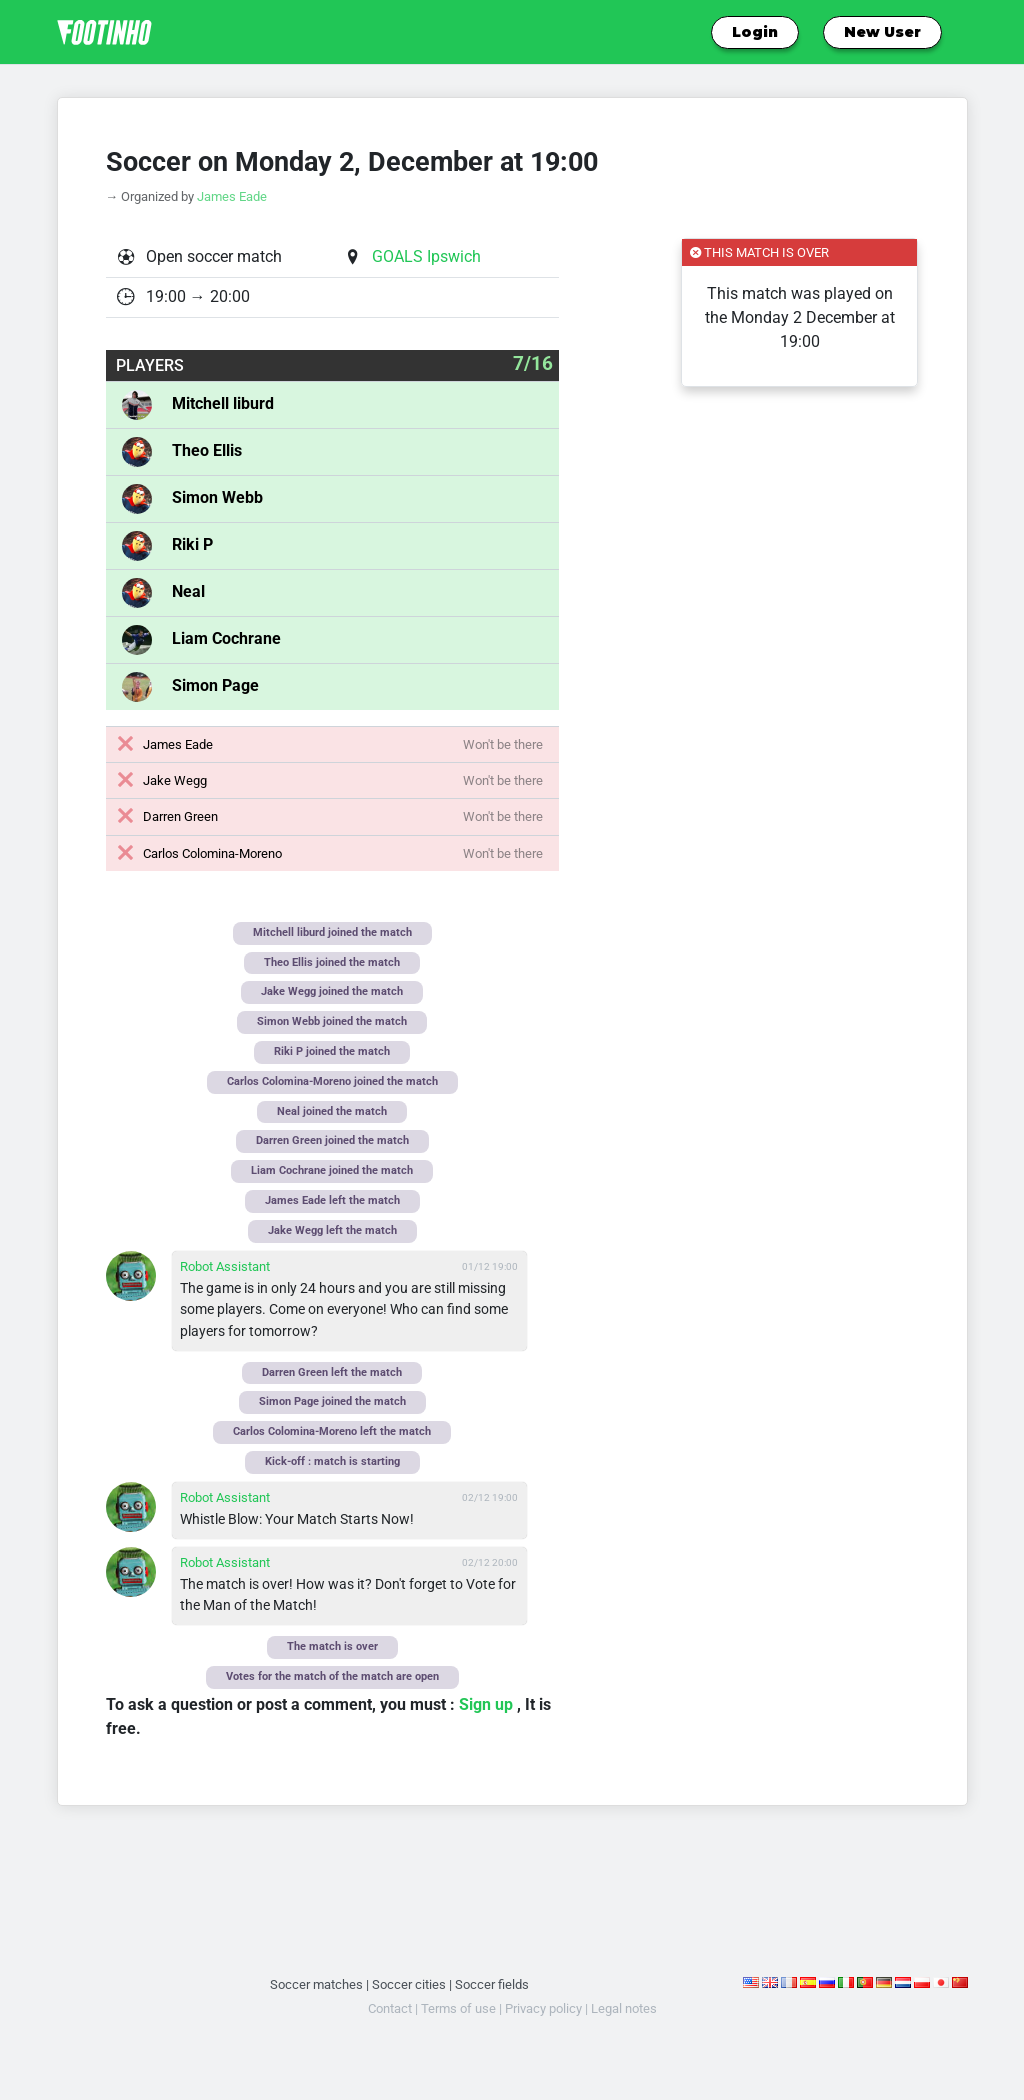 This screenshot has width=1024, height=2100. I want to click on Riki P, so click(192, 544).